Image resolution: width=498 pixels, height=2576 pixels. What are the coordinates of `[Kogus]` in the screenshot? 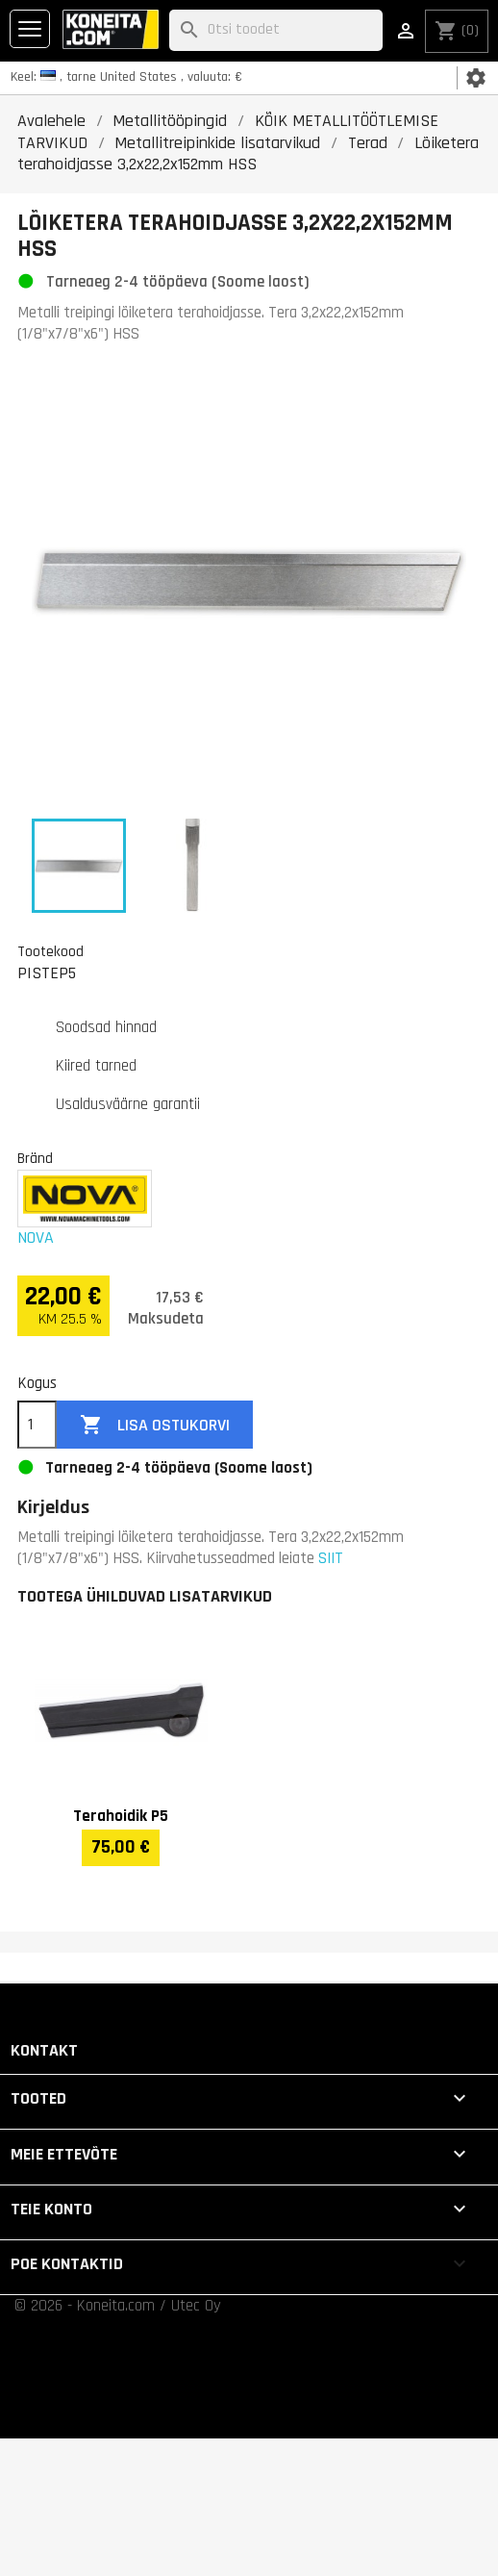 It's located at (37, 1425).